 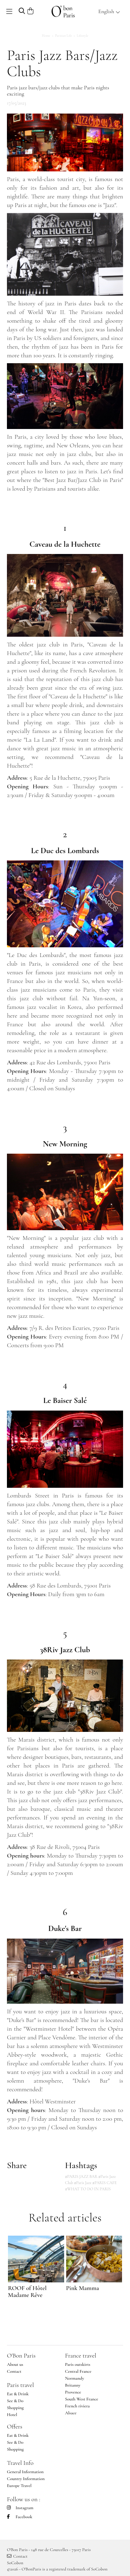 I want to click on Provence, so click(x=73, y=2392).